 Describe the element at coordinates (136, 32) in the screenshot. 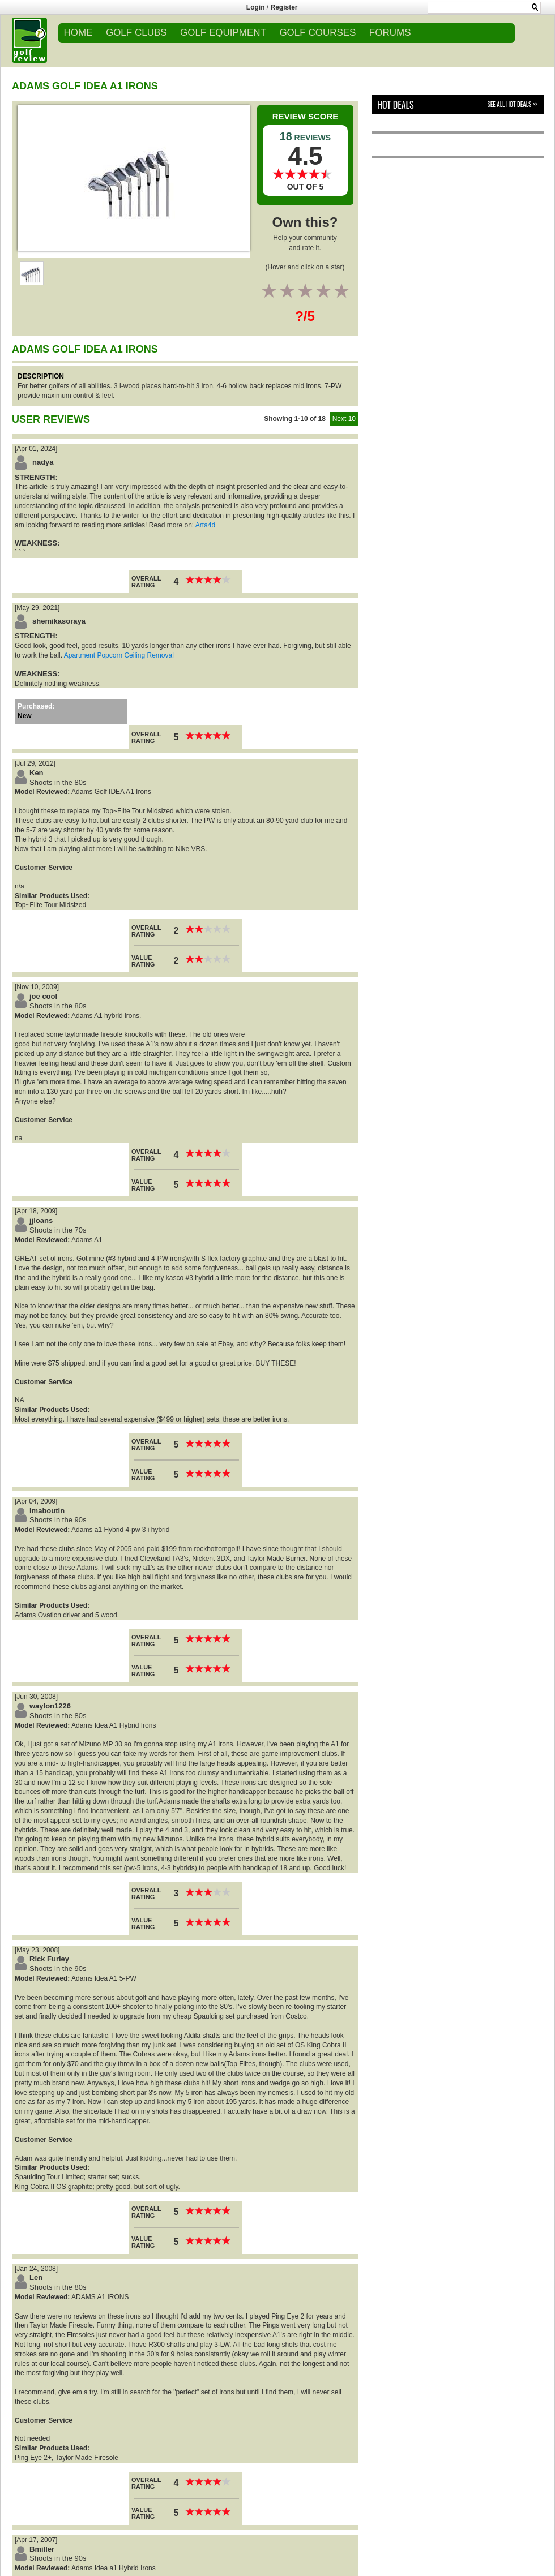

I see `GOLF CLUBS` at that location.